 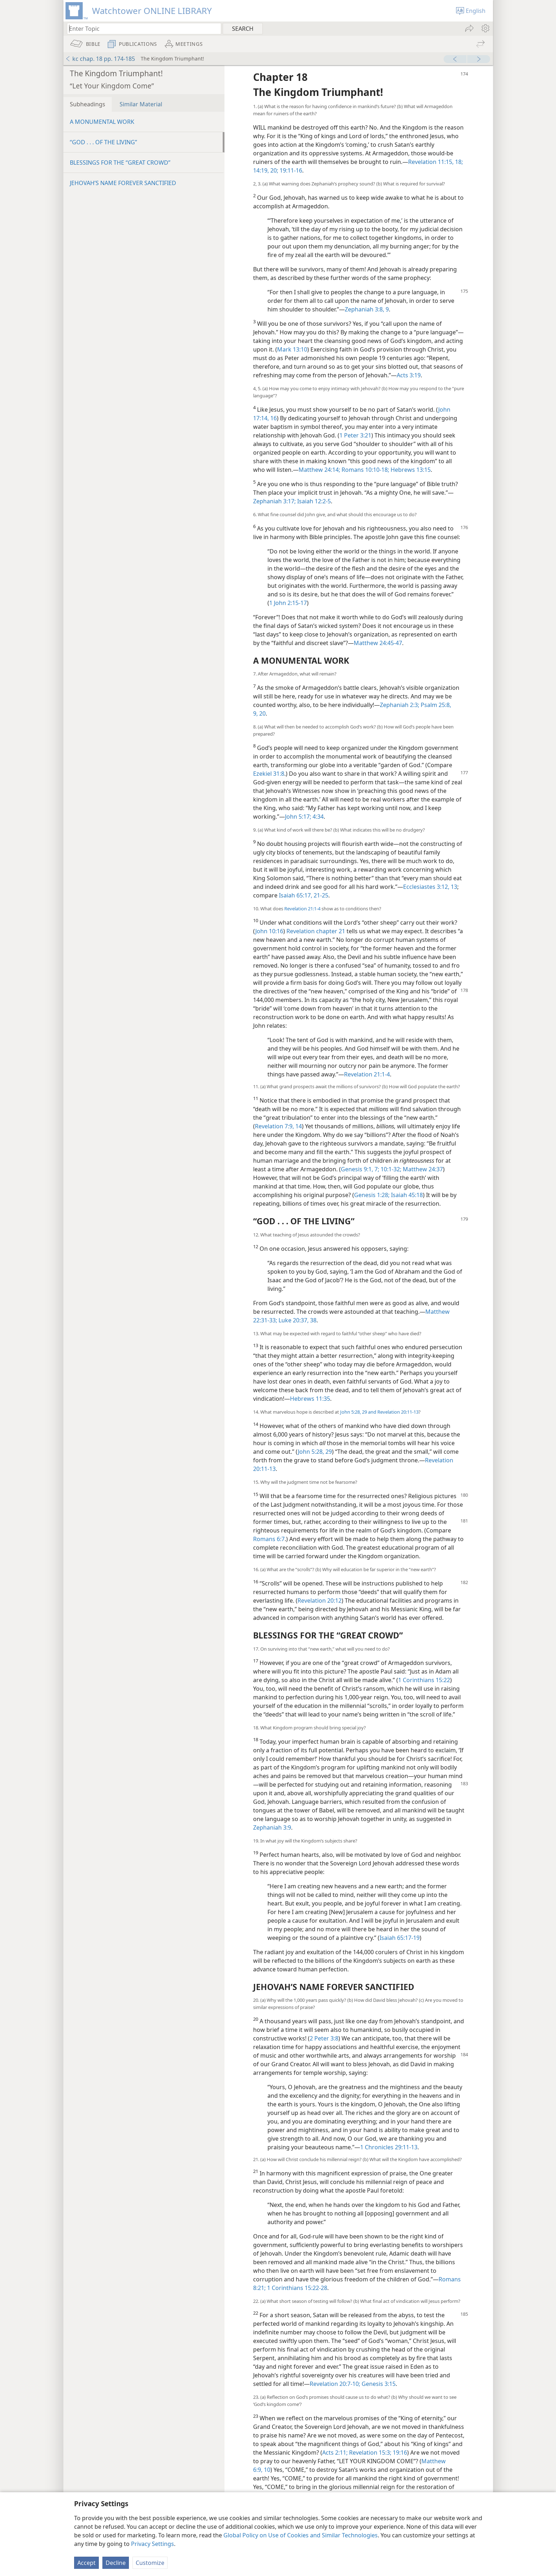 I want to click on Customize, so click(x=150, y=2563).